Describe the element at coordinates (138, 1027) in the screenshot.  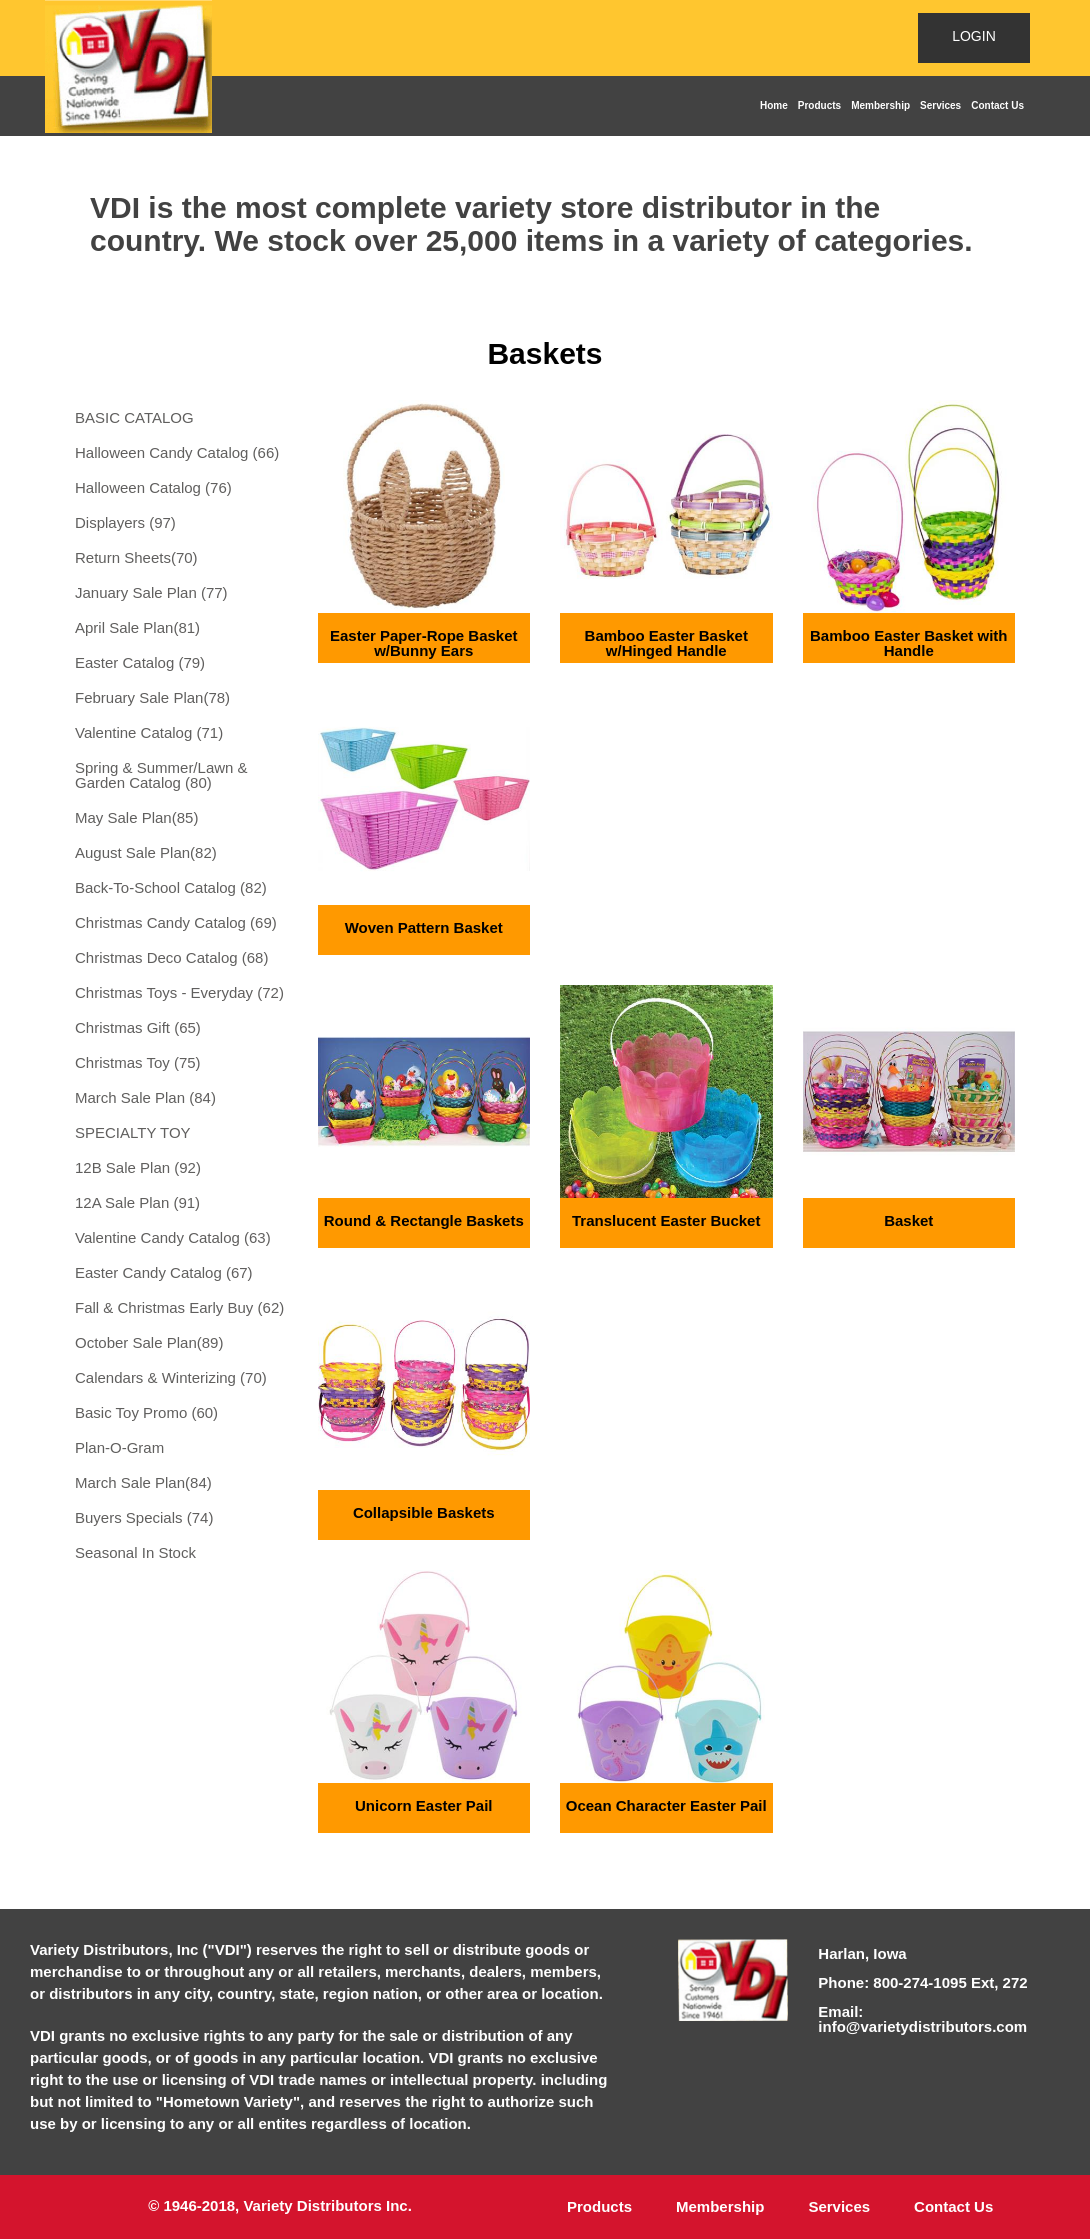
I see `Christmas Gift (65)` at that location.